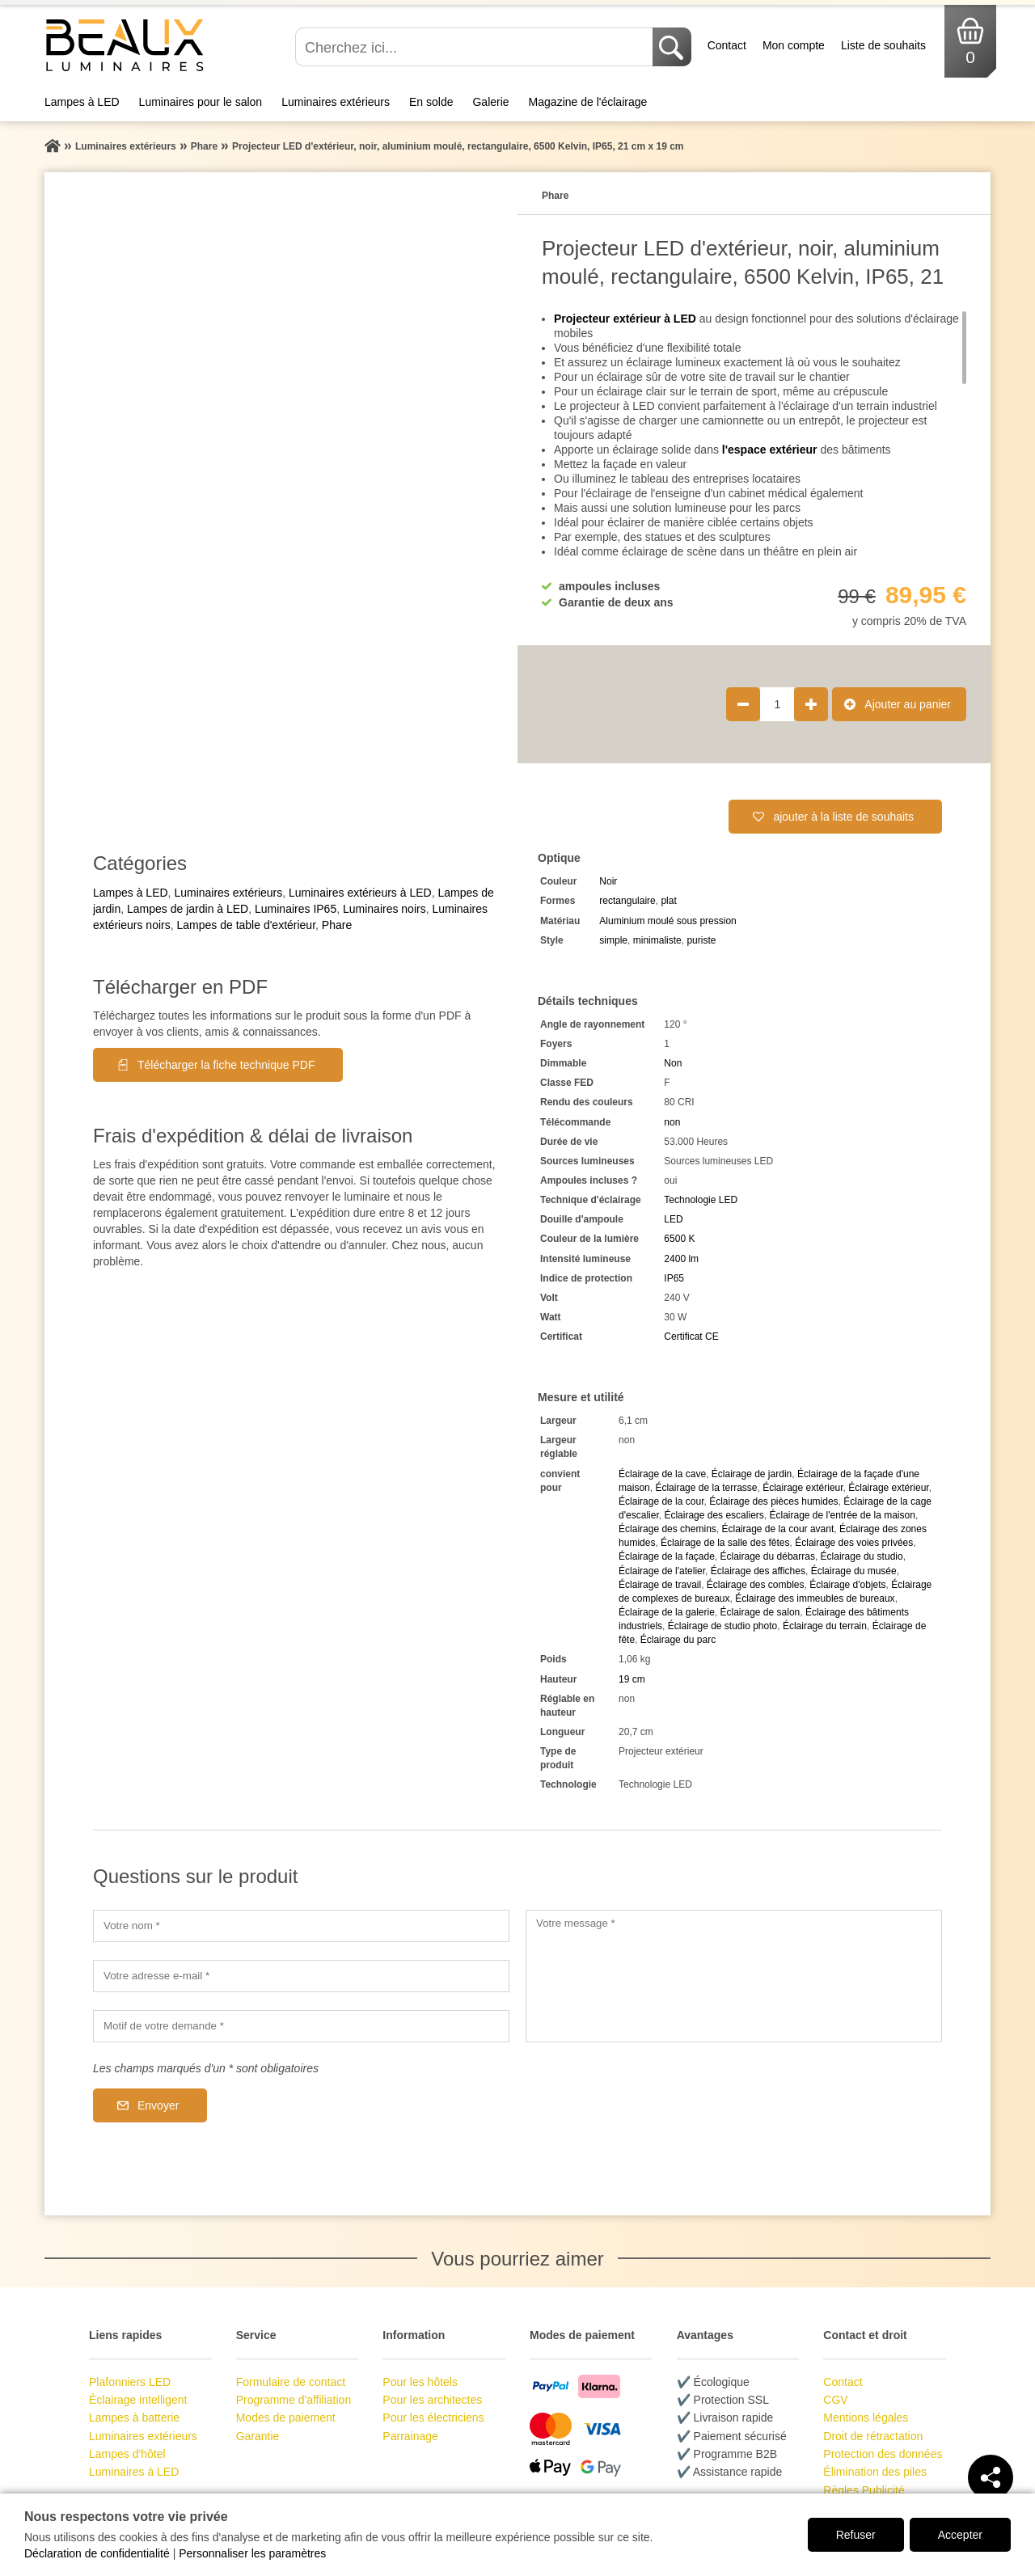 Image resolution: width=1035 pixels, height=2576 pixels. What do you see at coordinates (863, 2490) in the screenshot?
I see `Règles Publicité` at bounding box center [863, 2490].